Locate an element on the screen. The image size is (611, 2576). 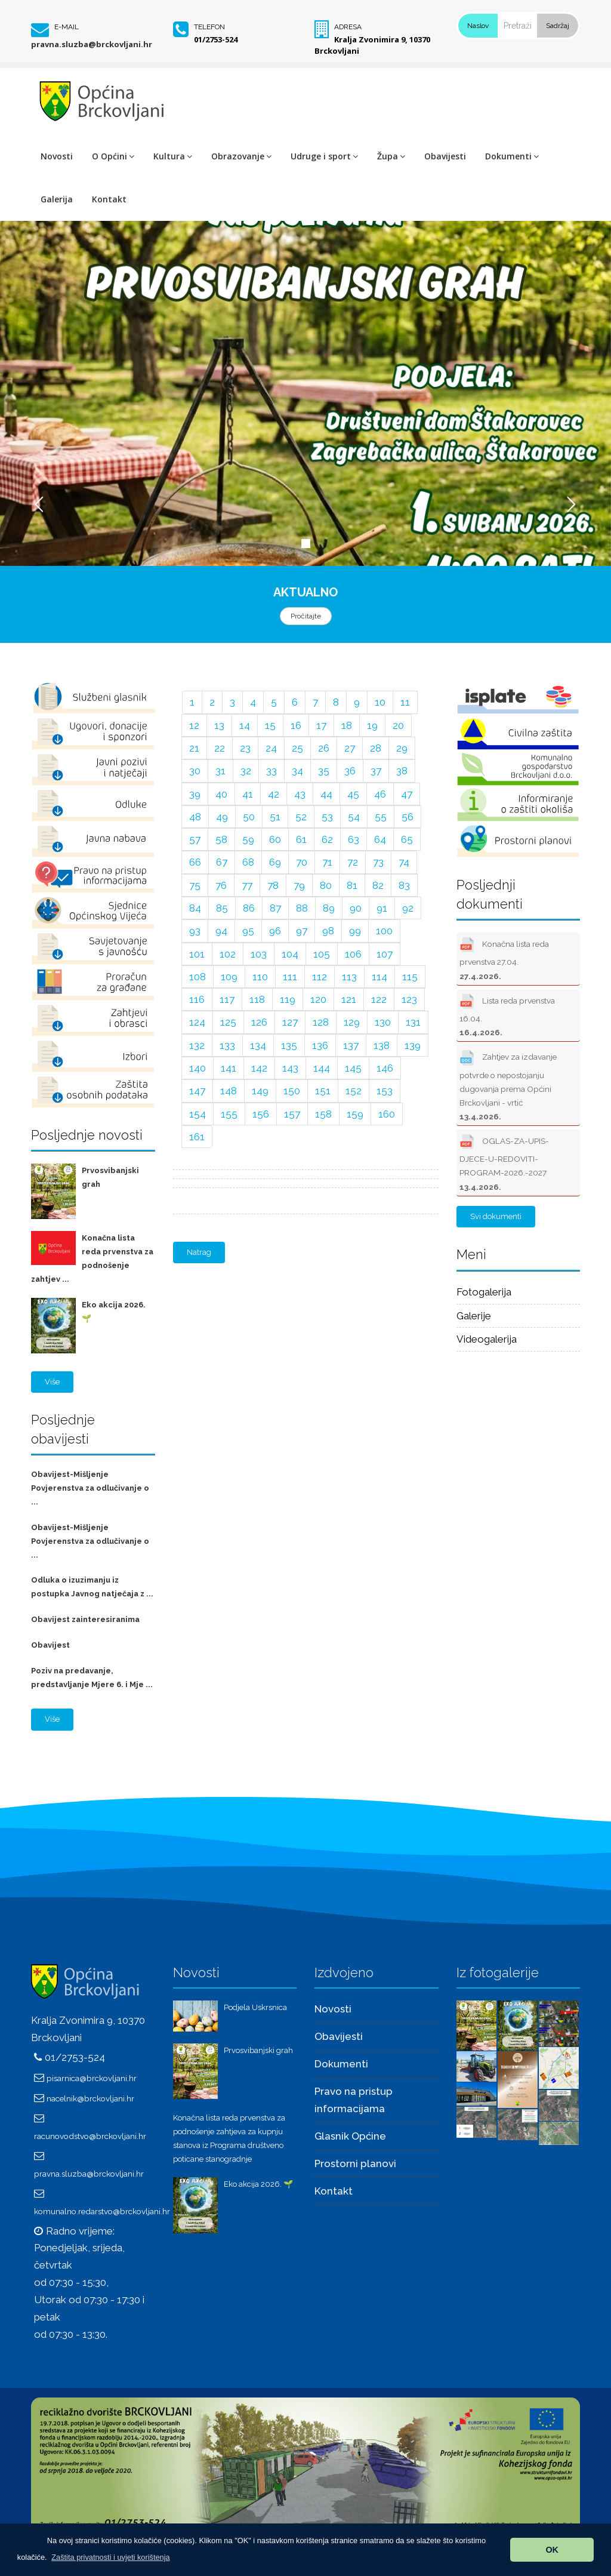
18 is located at coordinates (346, 725).